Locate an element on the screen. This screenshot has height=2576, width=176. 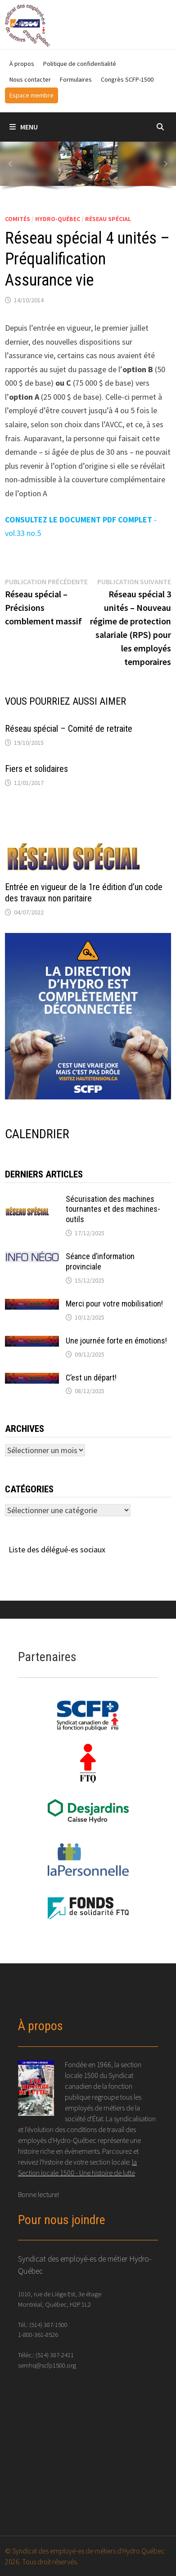
Comités is located at coordinates (17, 219).